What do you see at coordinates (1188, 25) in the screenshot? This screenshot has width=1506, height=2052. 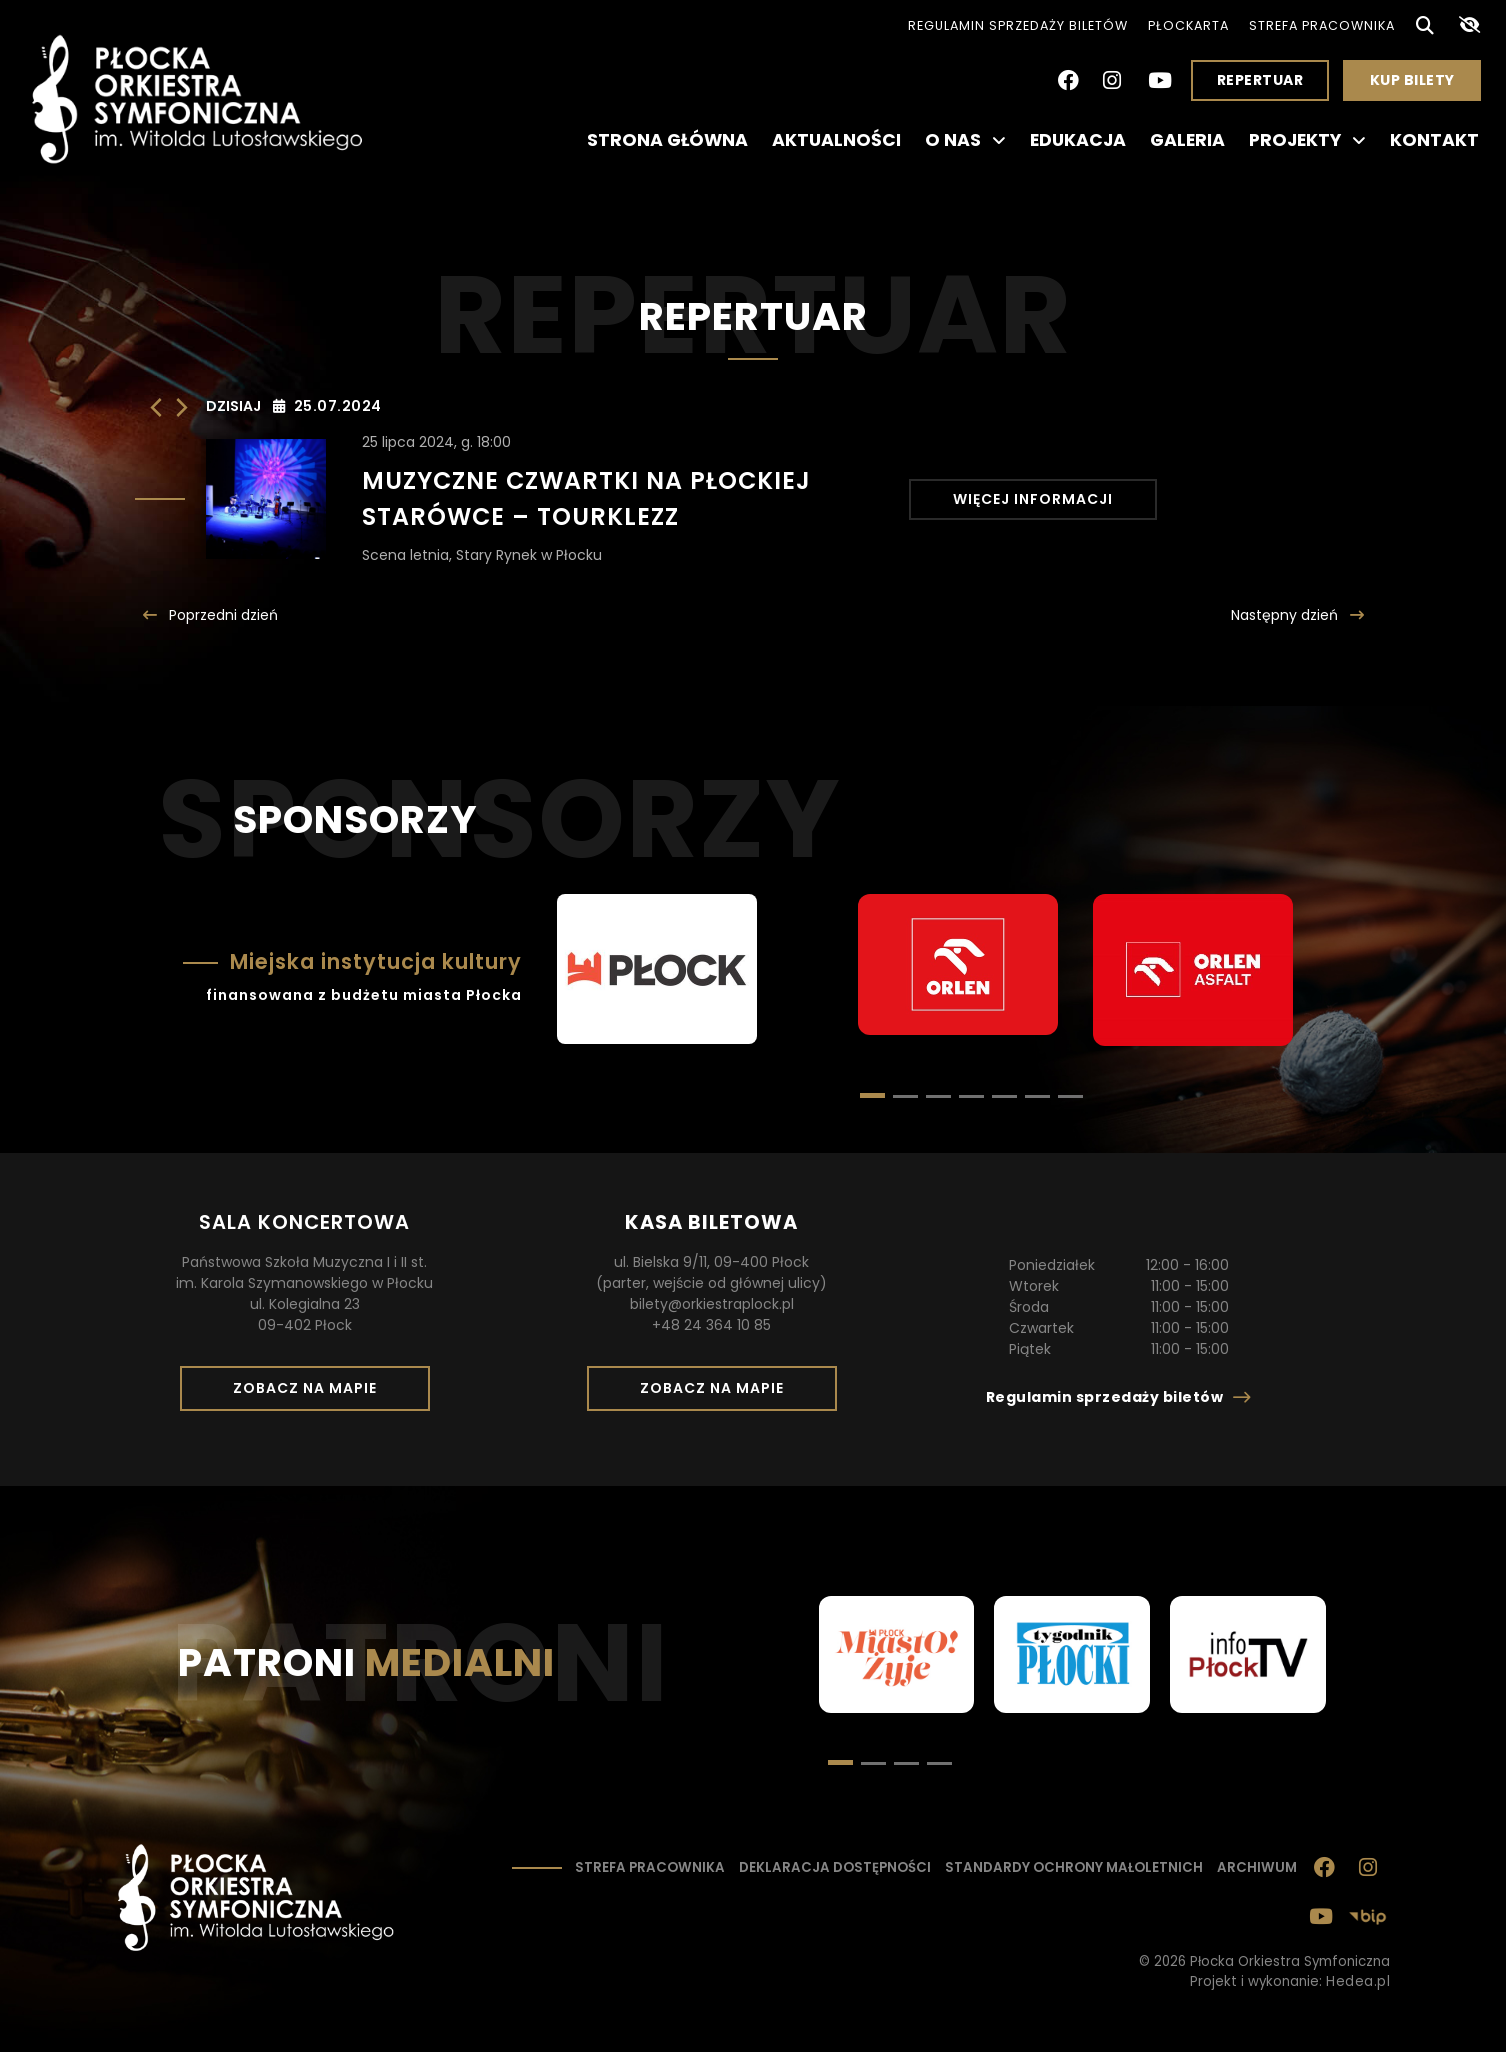 I see `PłocKarta` at bounding box center [1188, 25].